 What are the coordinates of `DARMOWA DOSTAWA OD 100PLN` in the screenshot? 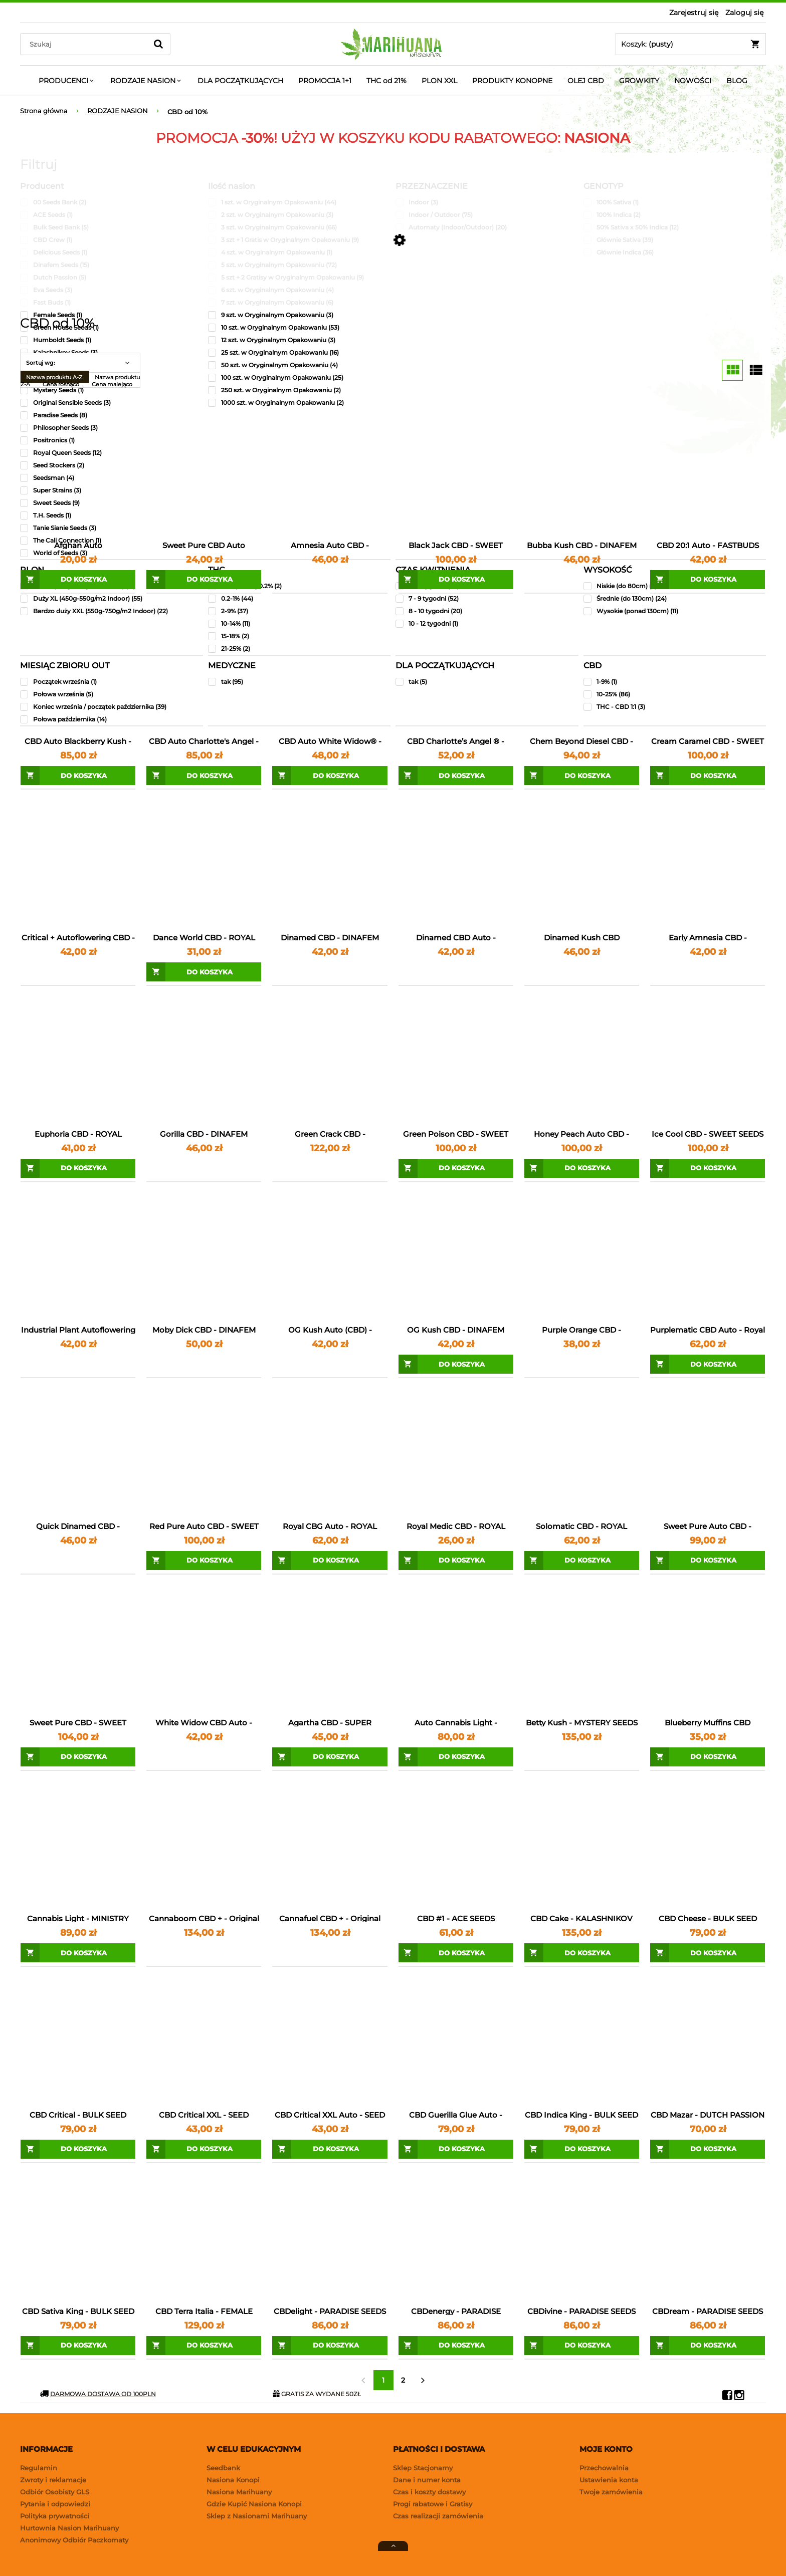 It's located at (98, 2394).